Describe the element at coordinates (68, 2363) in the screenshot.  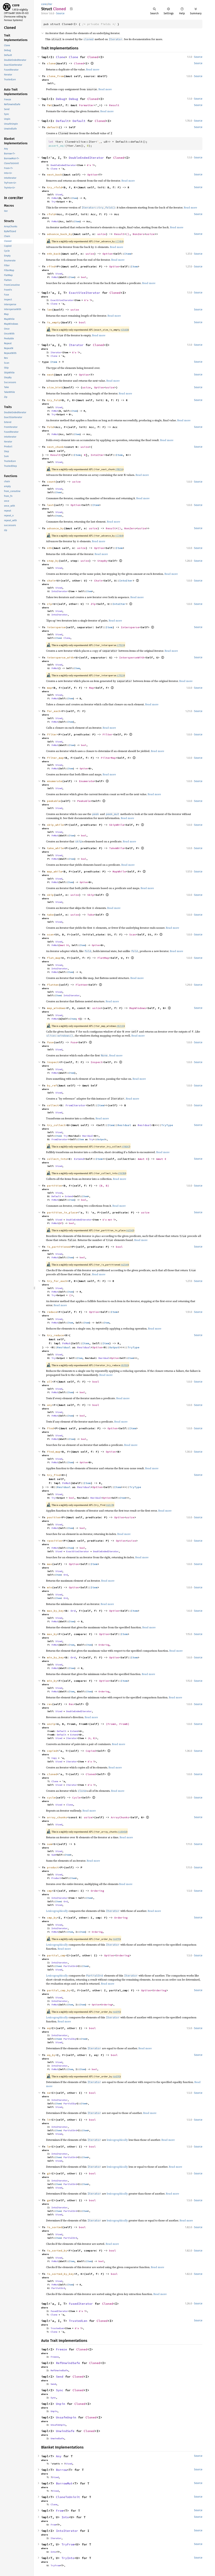
I see `RefUnwindSafe` at that location.